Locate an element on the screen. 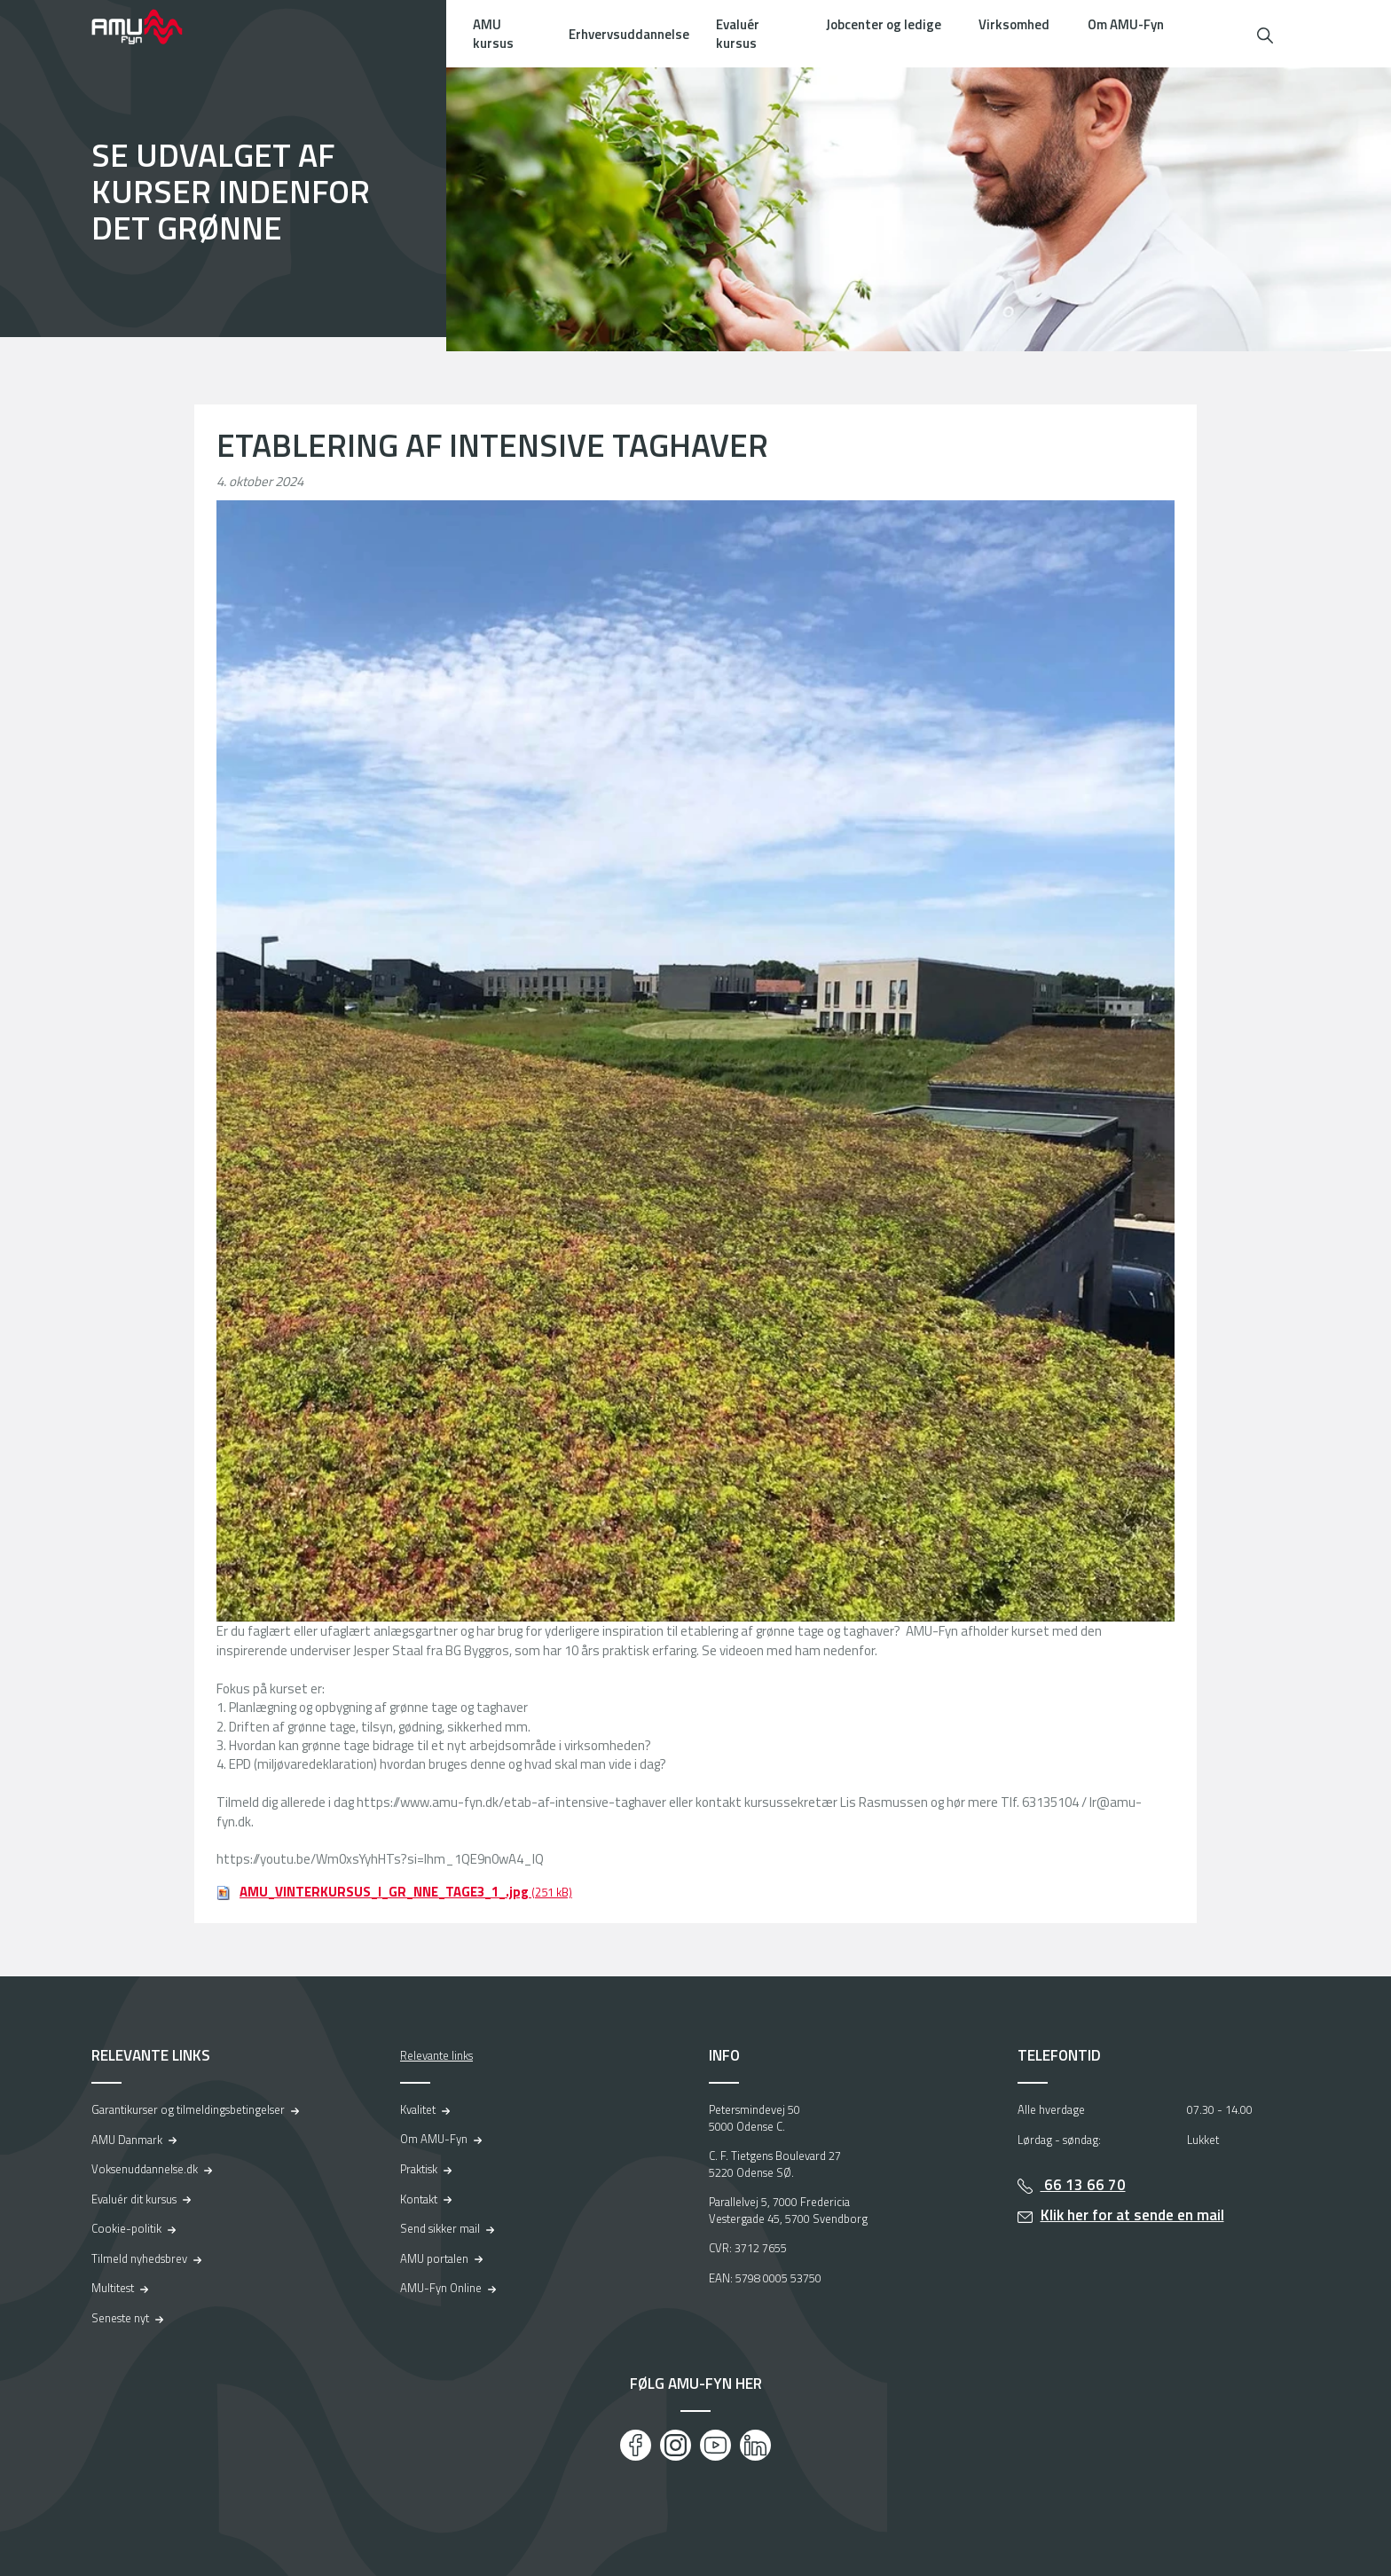 This screenshot has height=2576, width=1391. 66 13 66 70 is located at coordinates (1083, 2184).